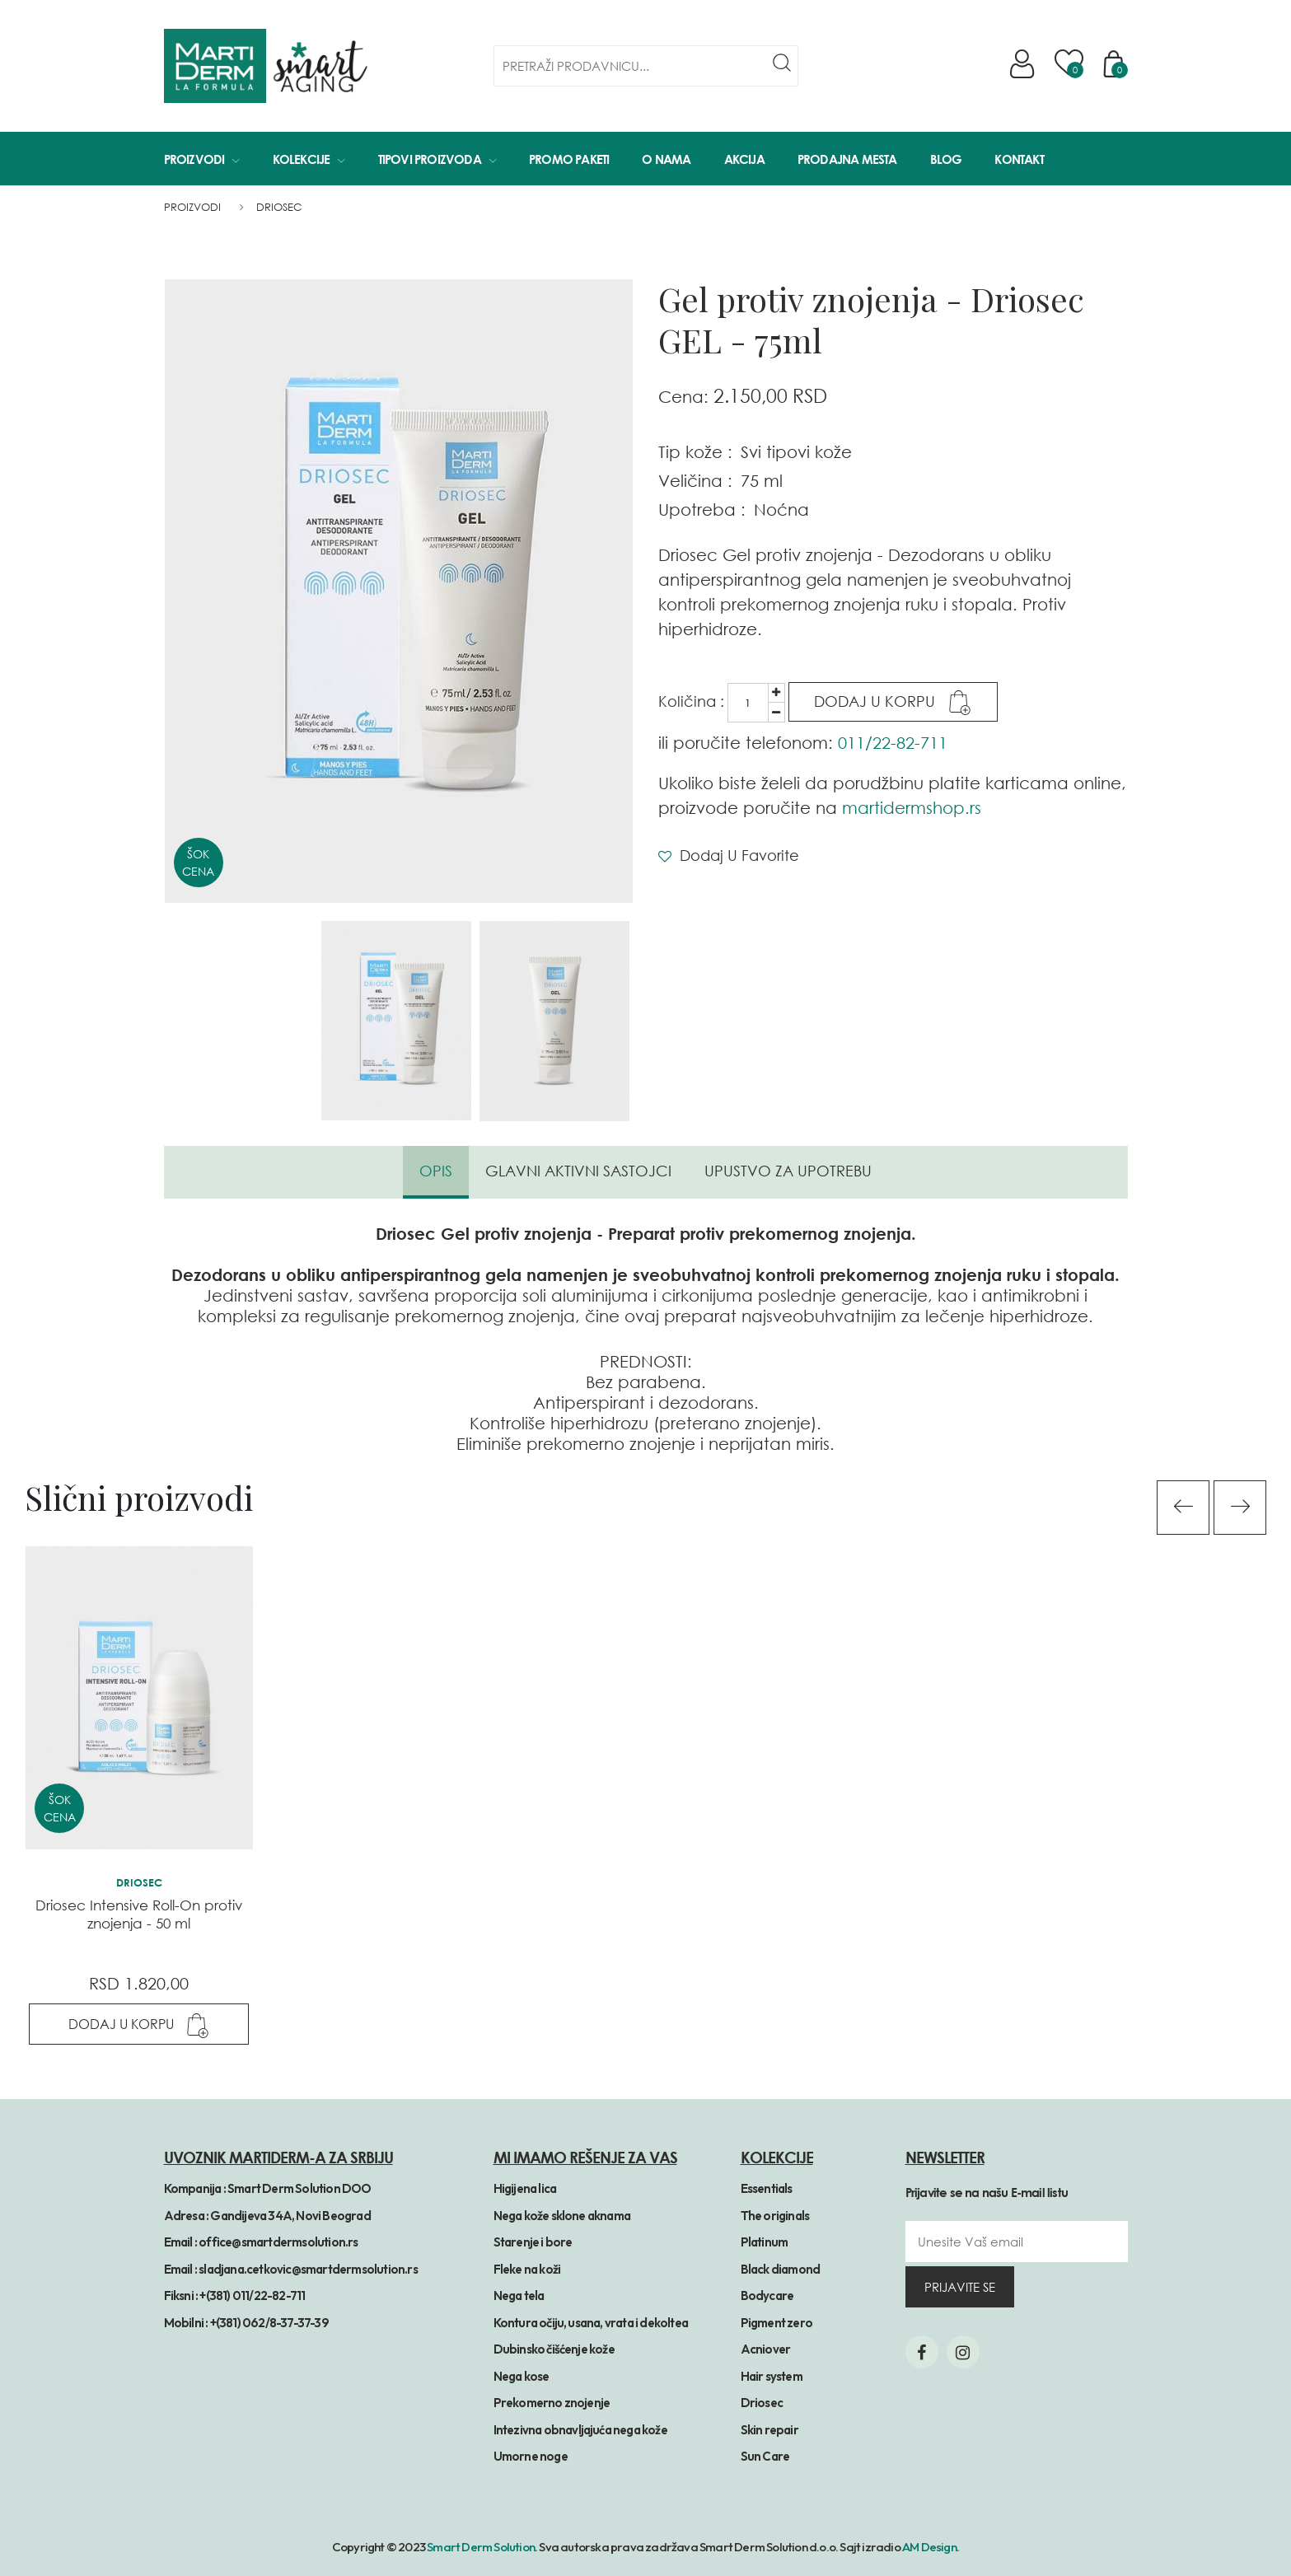  What do you see at coordinates (788, 1171) in the screenshot?
I see `Upustvo za upotrebu [tab]` at bounding box center [788, 1171].